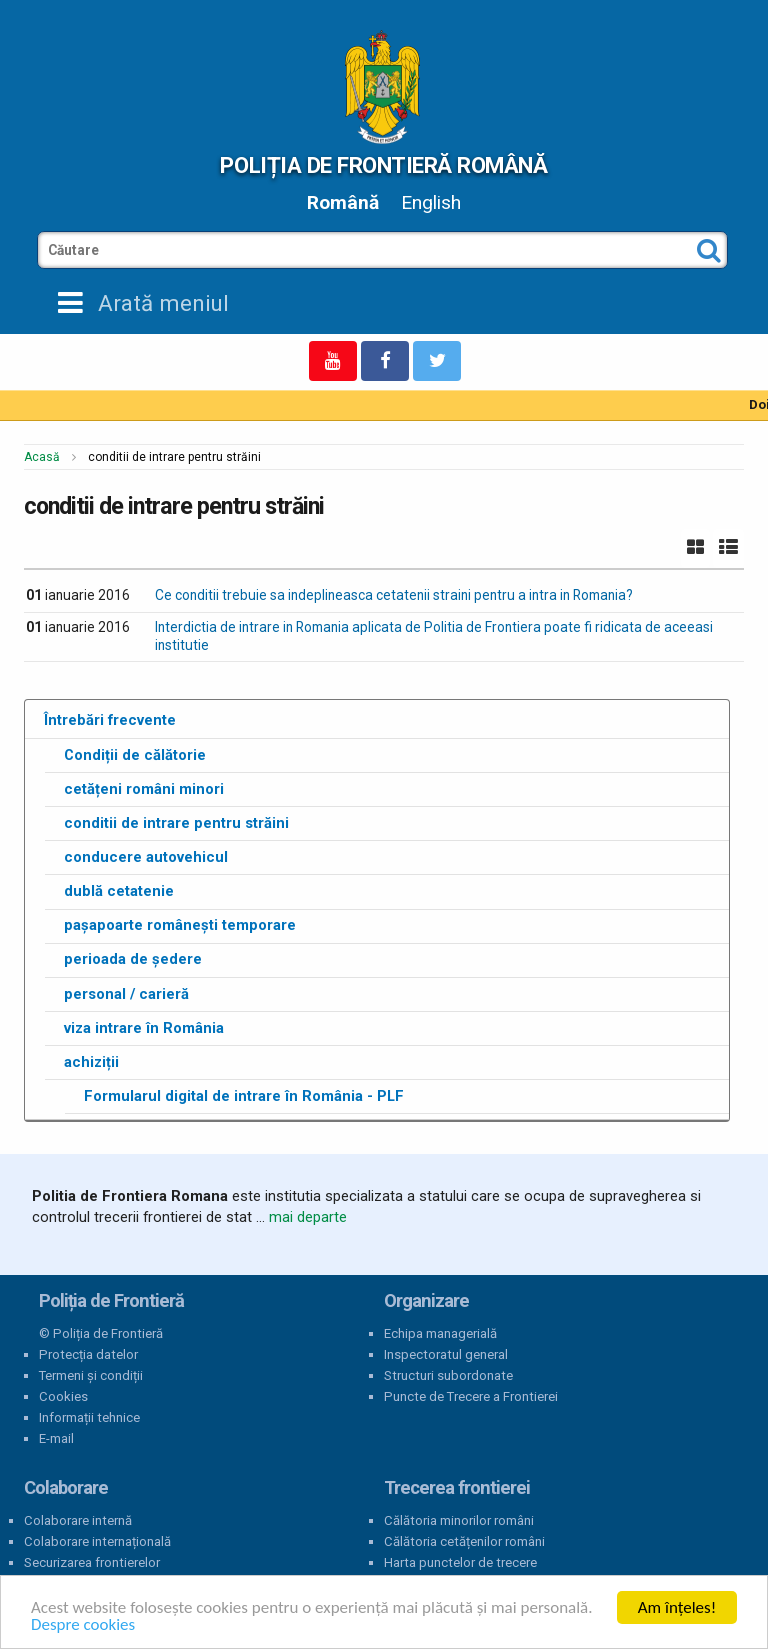  What do you see at coordinates (110, 720) in the screenshot?
I see `Întrebări frecvente` at bounding box center [110, 720].